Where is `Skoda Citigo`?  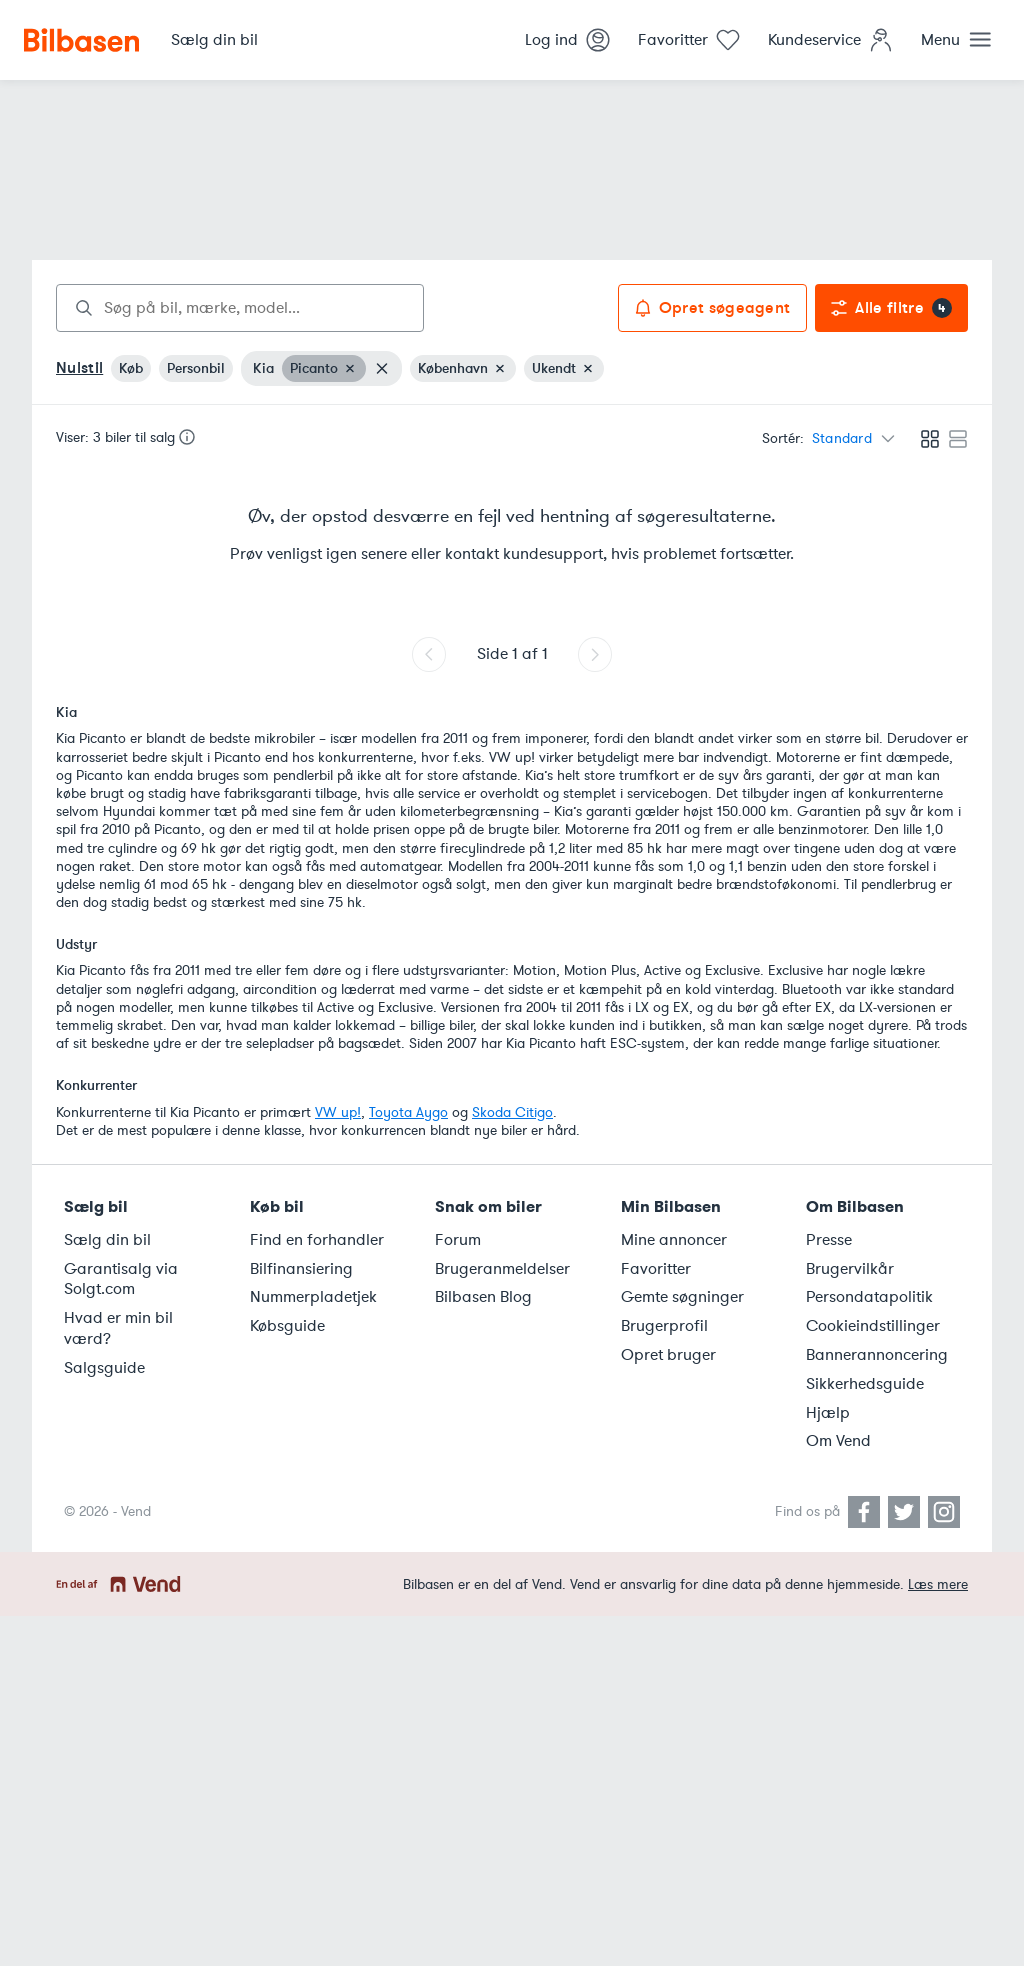
Skoda Citigo is located at coordinates (512, 1112).